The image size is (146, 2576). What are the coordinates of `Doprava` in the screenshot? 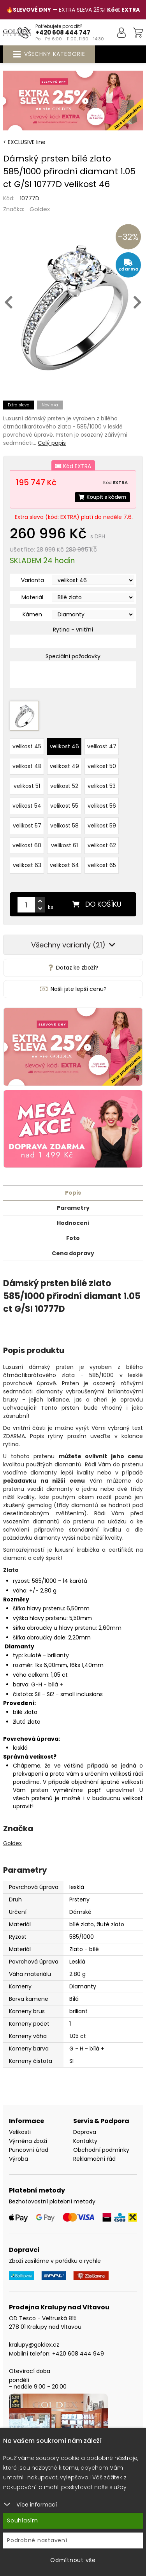 It's located at (84, 2132).